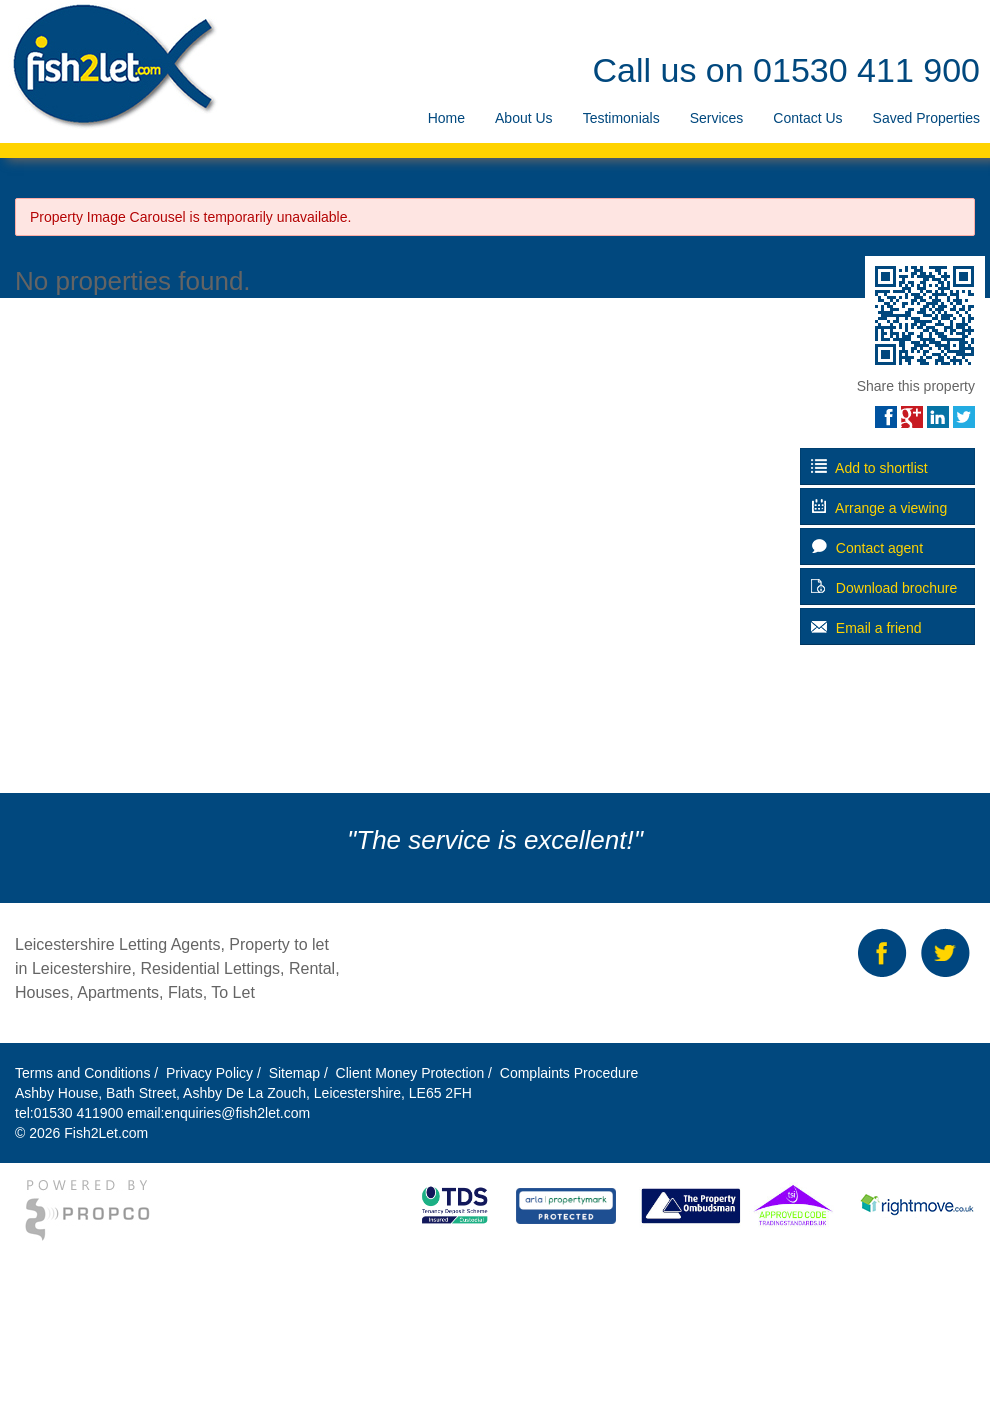  Describe the element at coordinates (300, 1073) in the screenshot. I see `Sitemap /` at that location.